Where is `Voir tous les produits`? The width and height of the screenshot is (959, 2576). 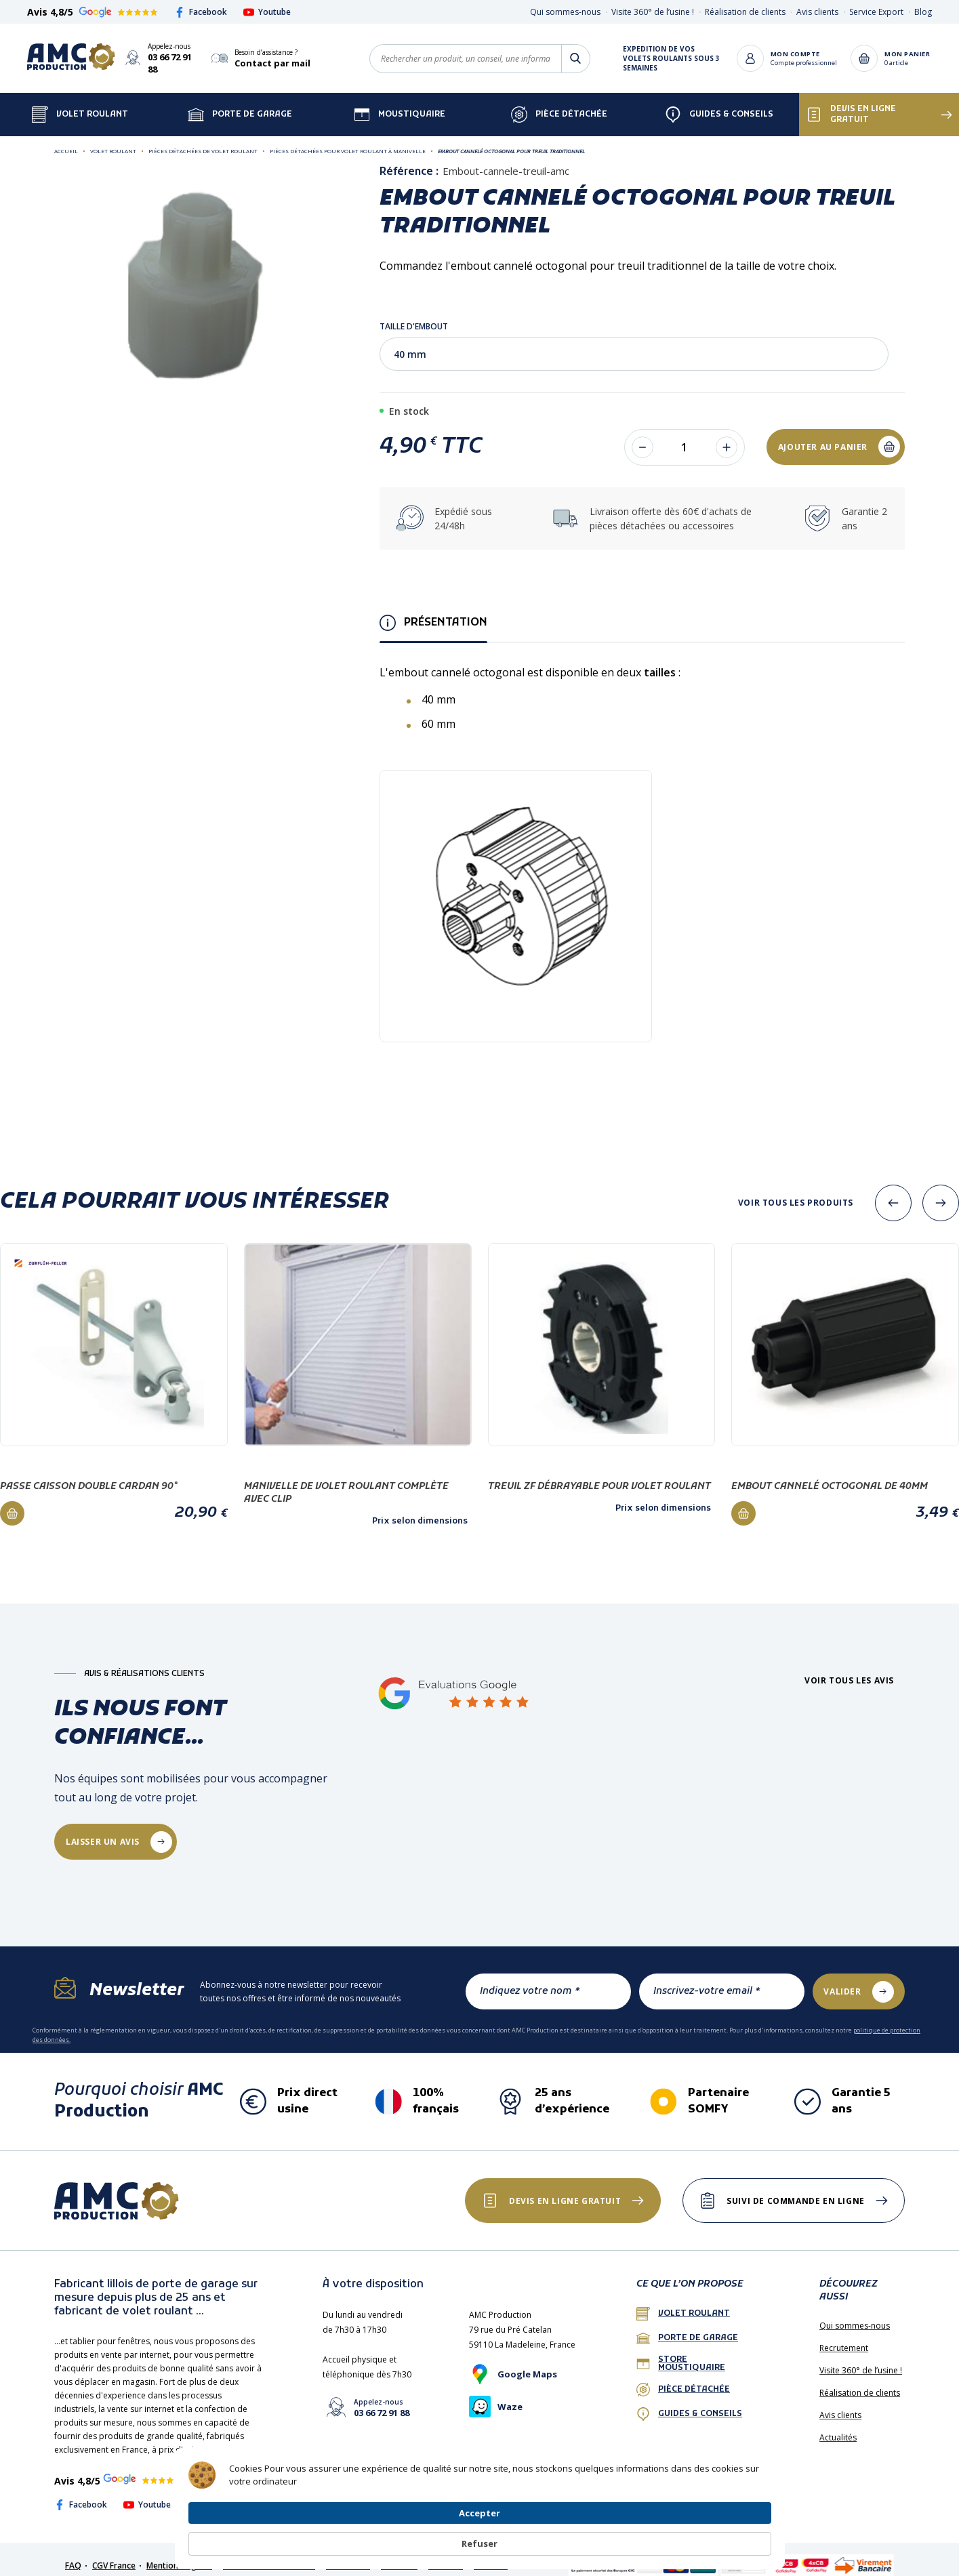
Voir tous les produits is located at coordinates (795, 1191).